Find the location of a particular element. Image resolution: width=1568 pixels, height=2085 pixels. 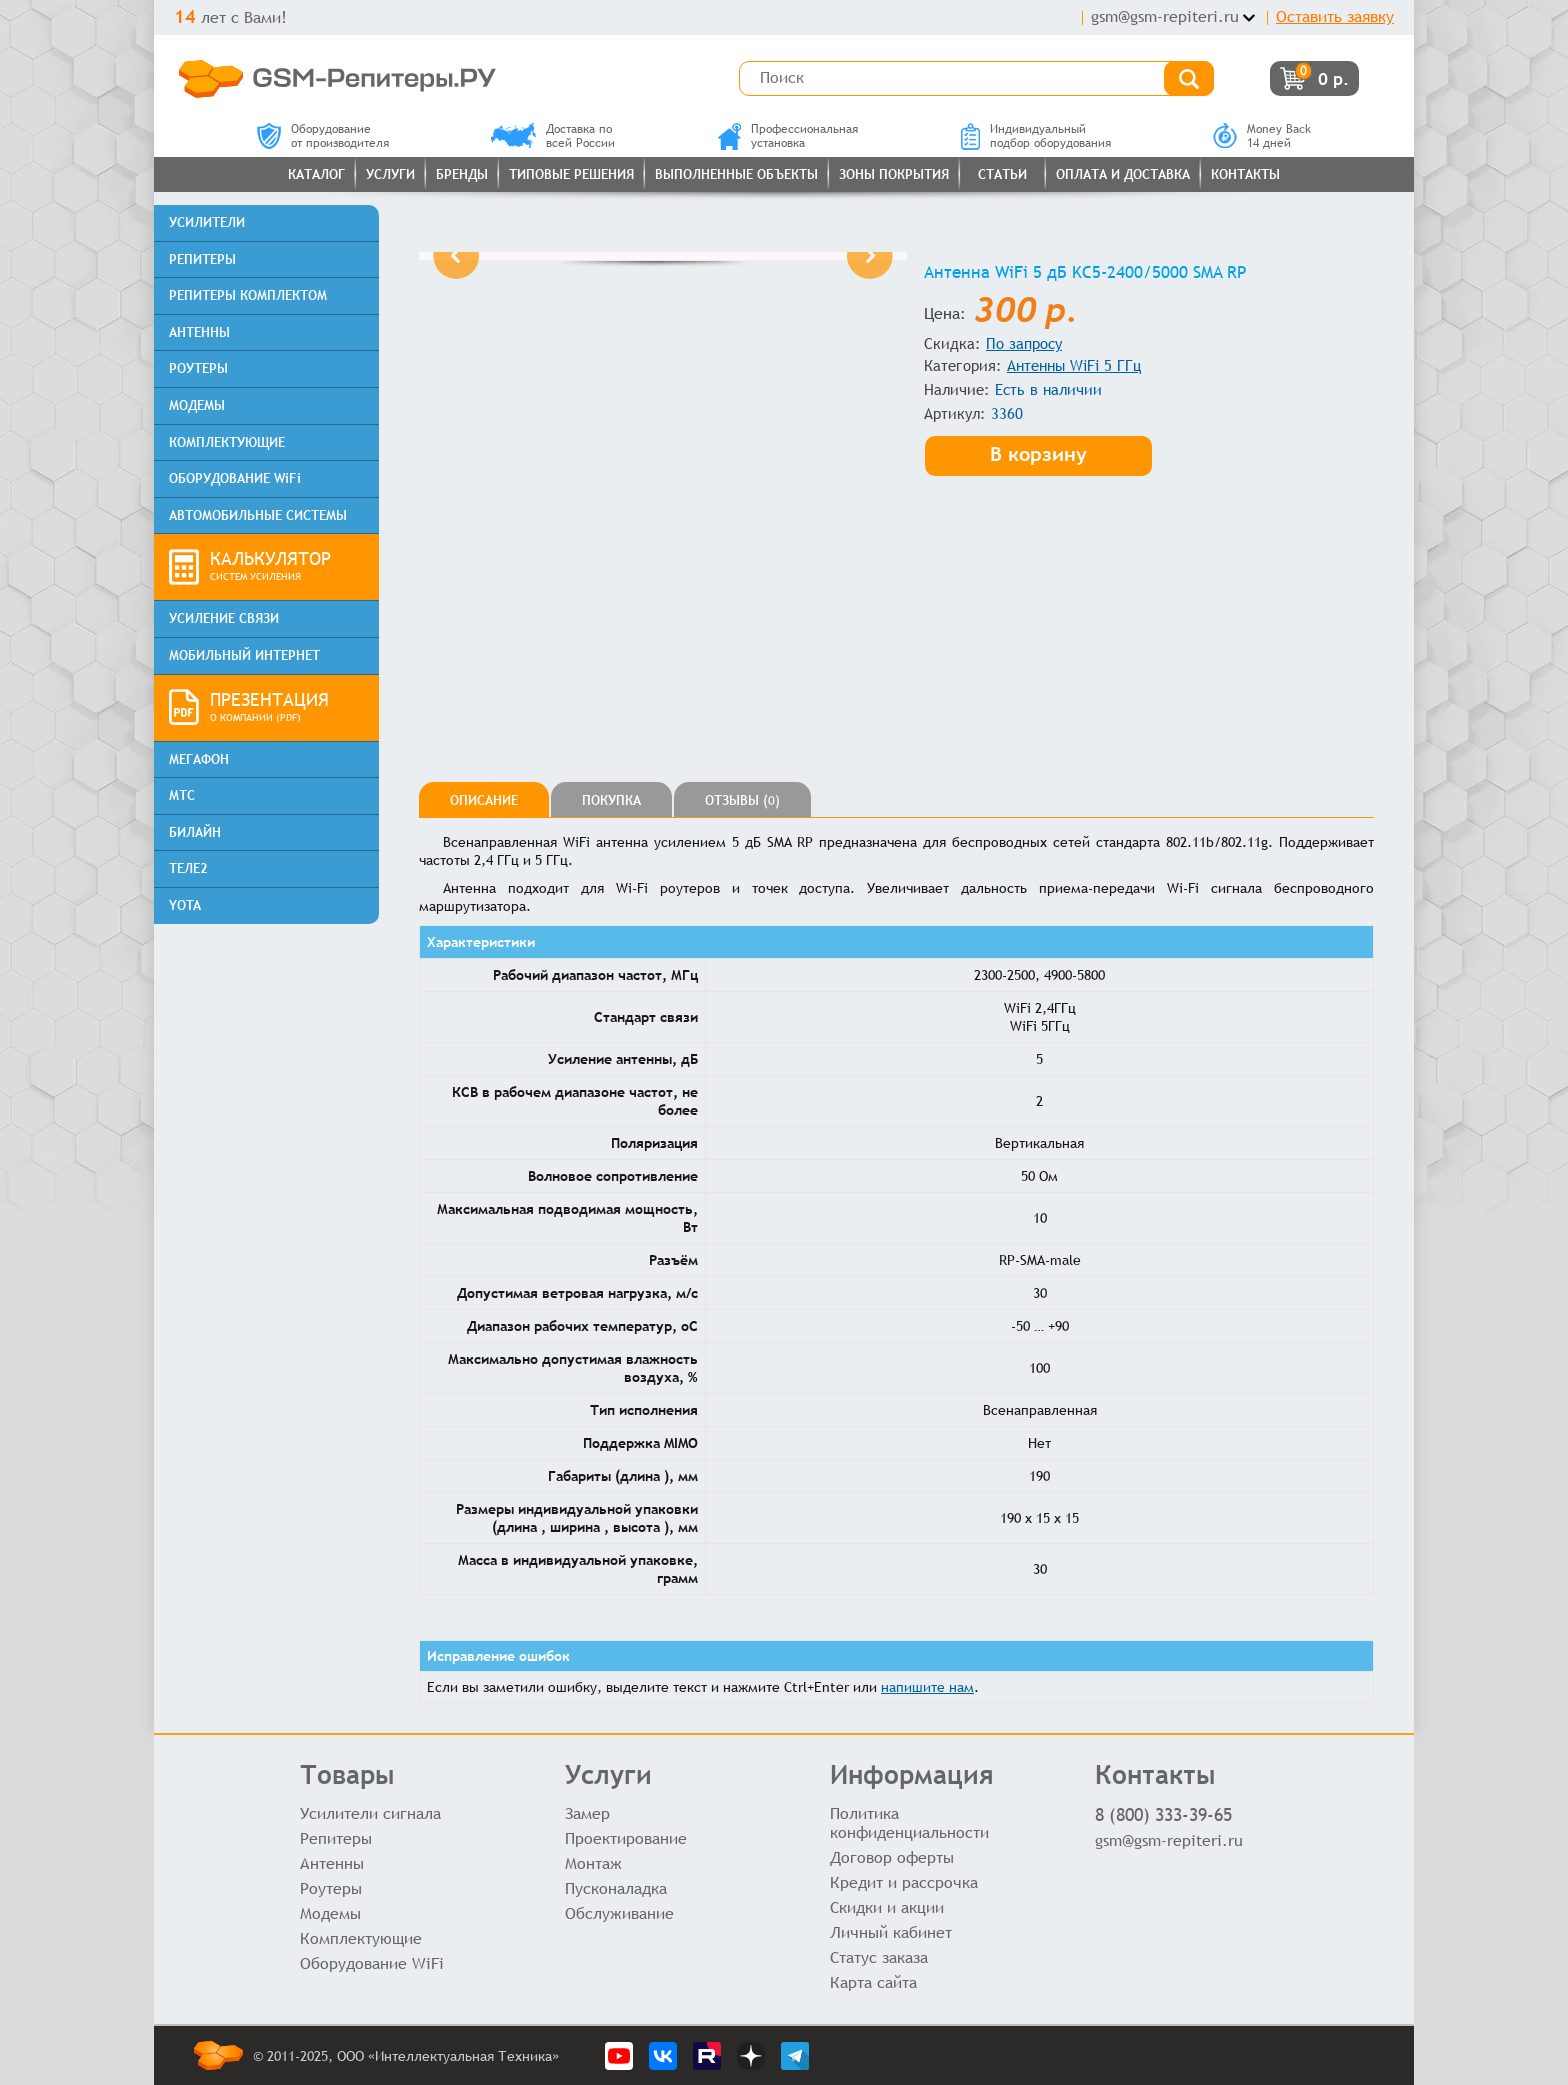

Контакты is located at coordinates (1245, 174).